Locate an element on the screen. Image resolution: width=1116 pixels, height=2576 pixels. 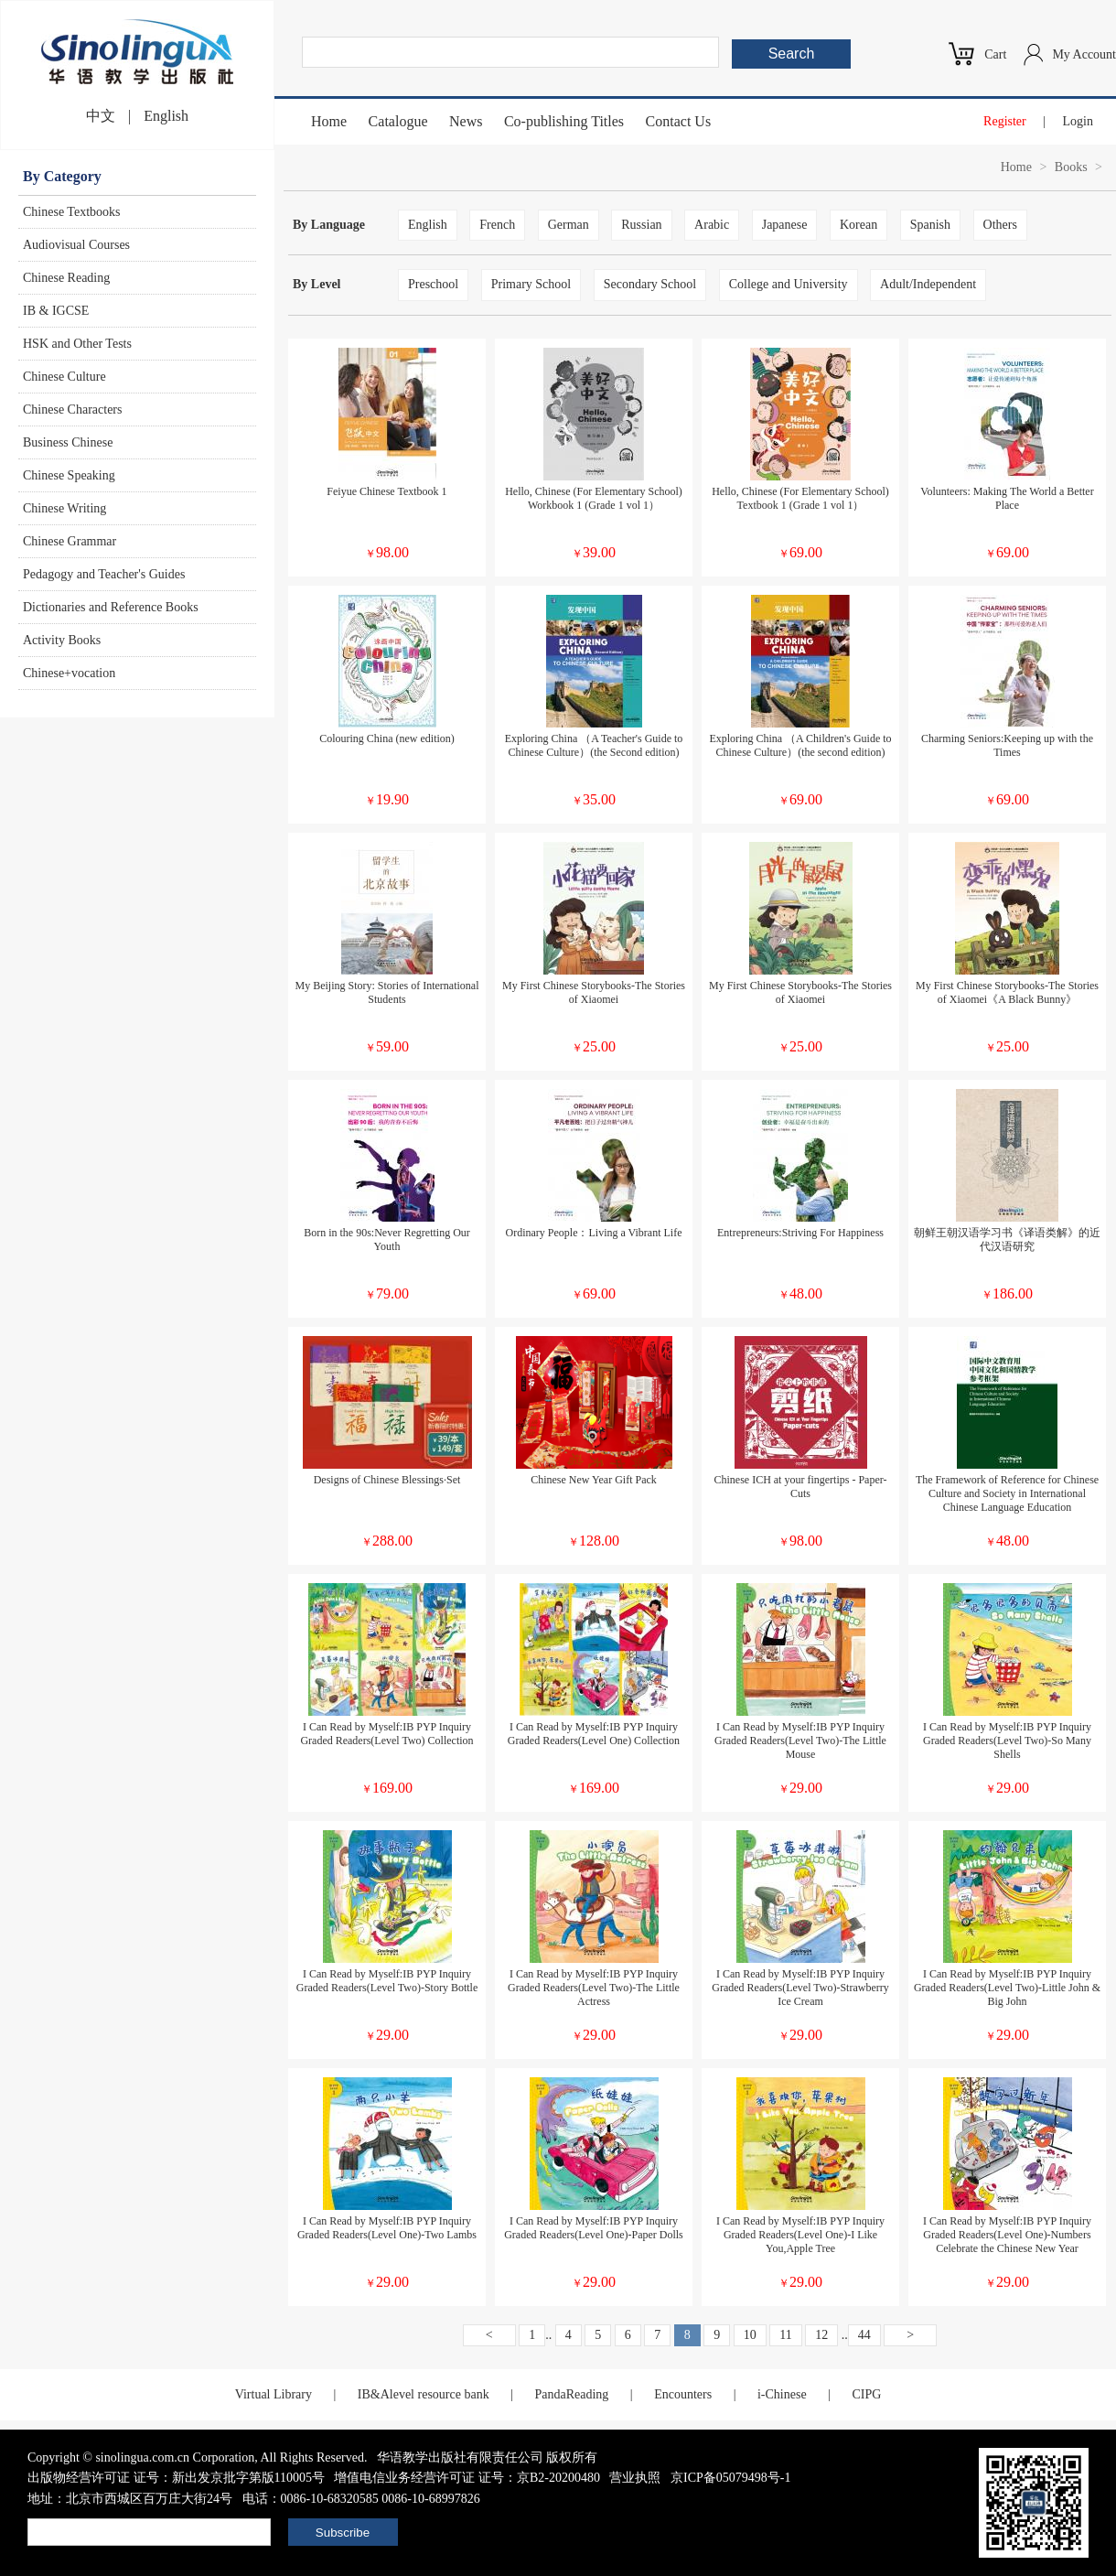
Dictionaries and Reference Books is located at coordinates (111, 607).